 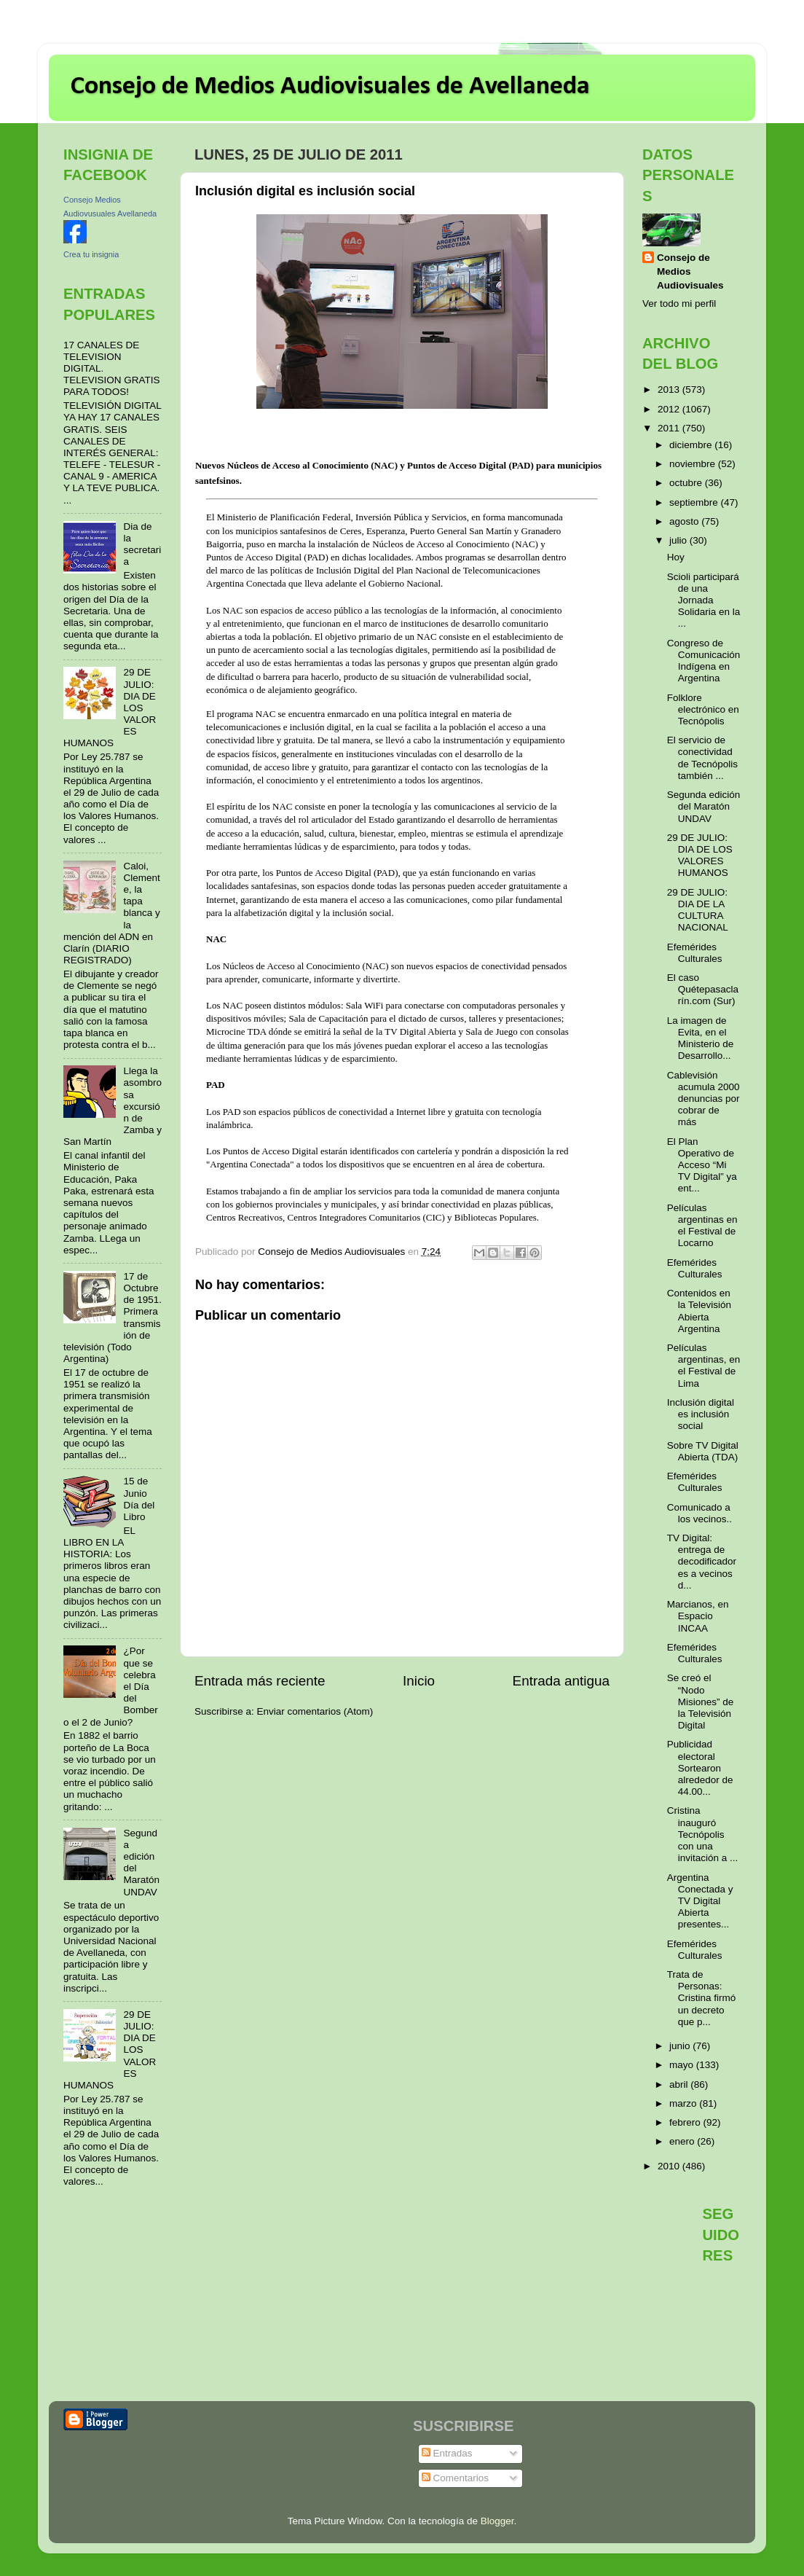 What do you see at coordinates (702, 758) in the screenshot?
I see `El servicio de conectividad de Tecnópolis también ...` at bounding box center [702, 758].